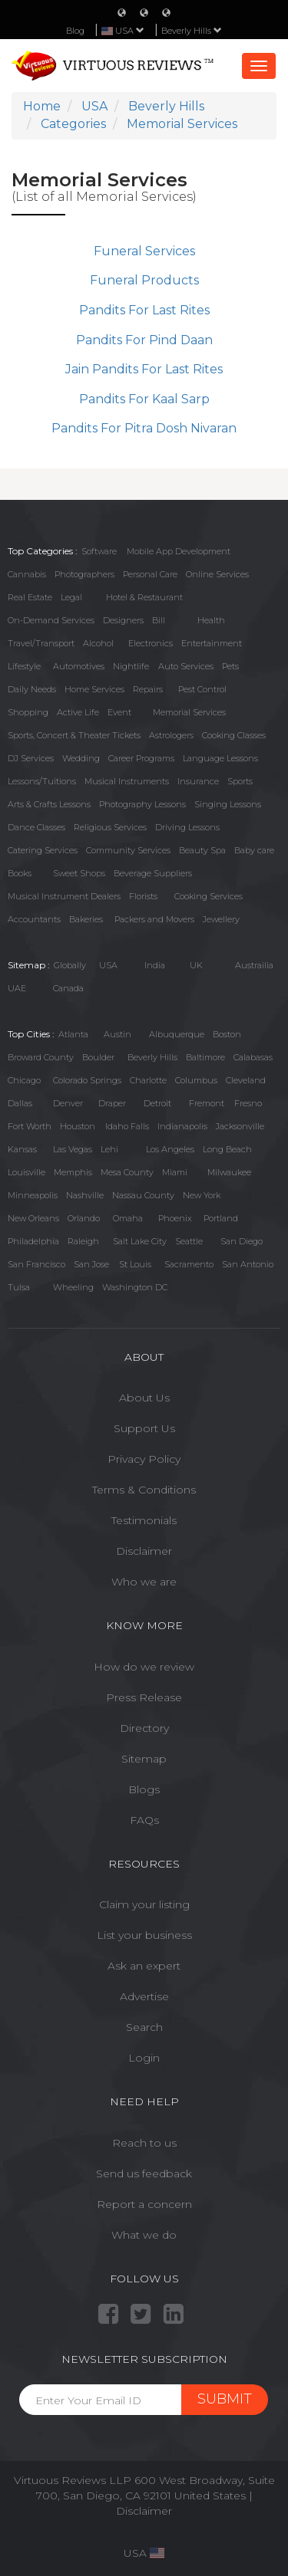  I want to click on Religious Services, so click(110, 827).